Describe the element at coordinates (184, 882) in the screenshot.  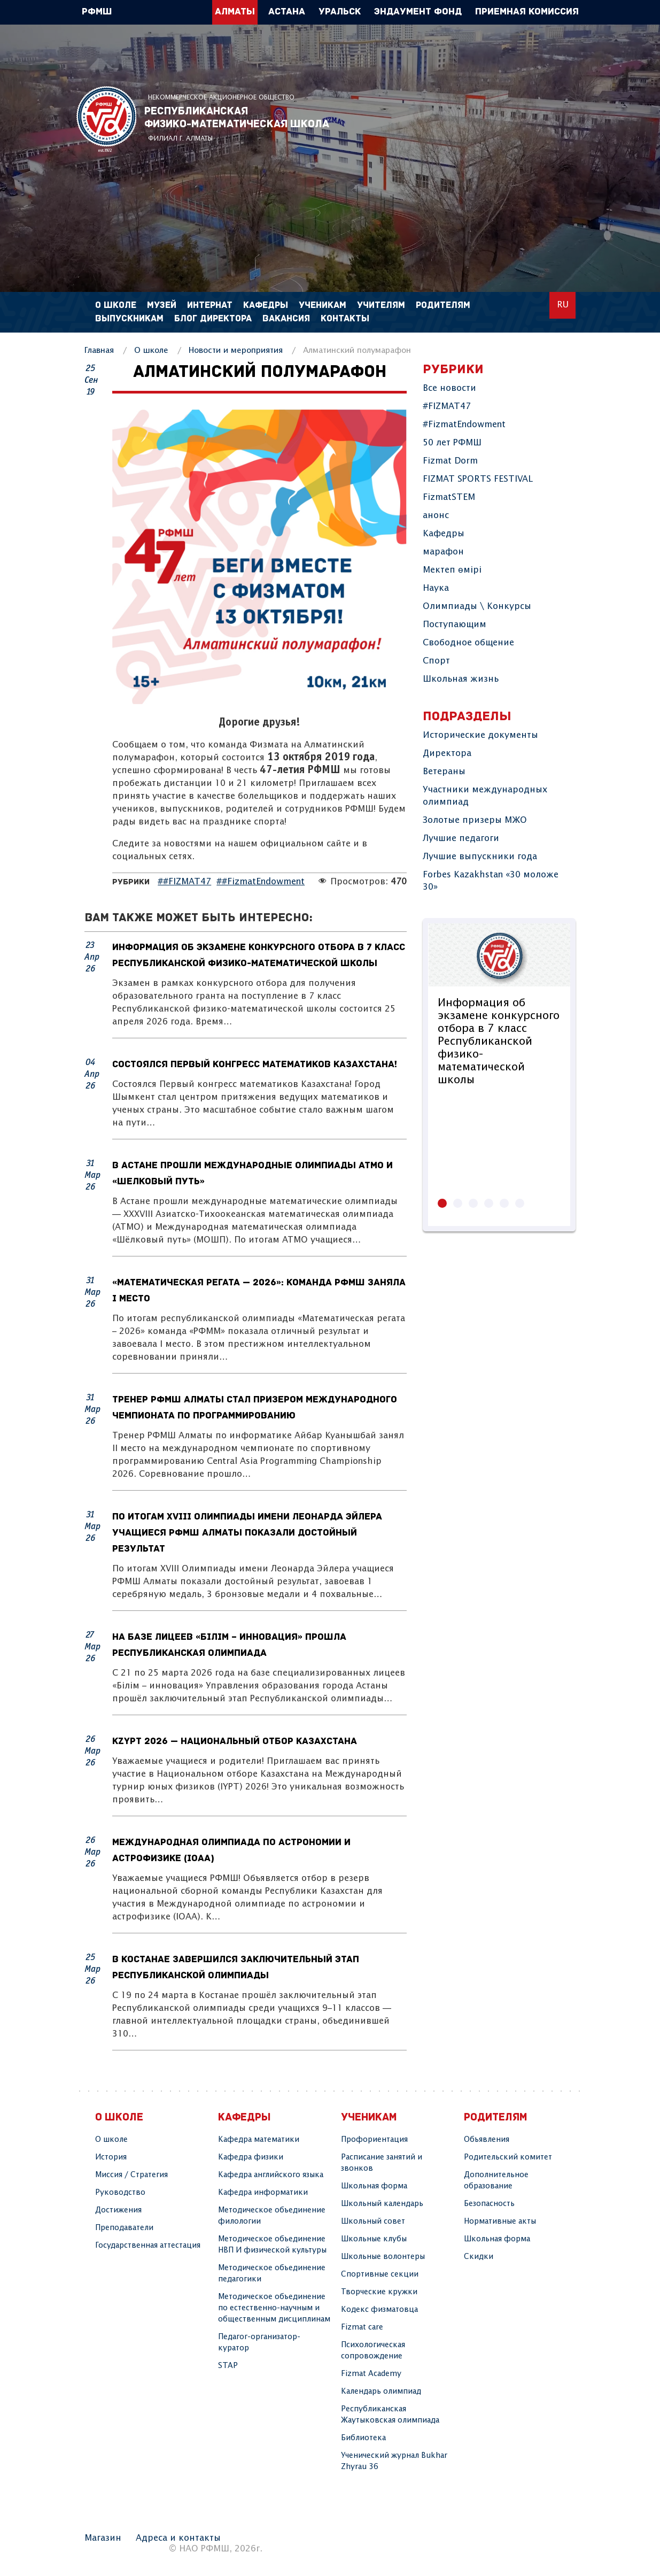
I see `##FIZMAT47` at that location.